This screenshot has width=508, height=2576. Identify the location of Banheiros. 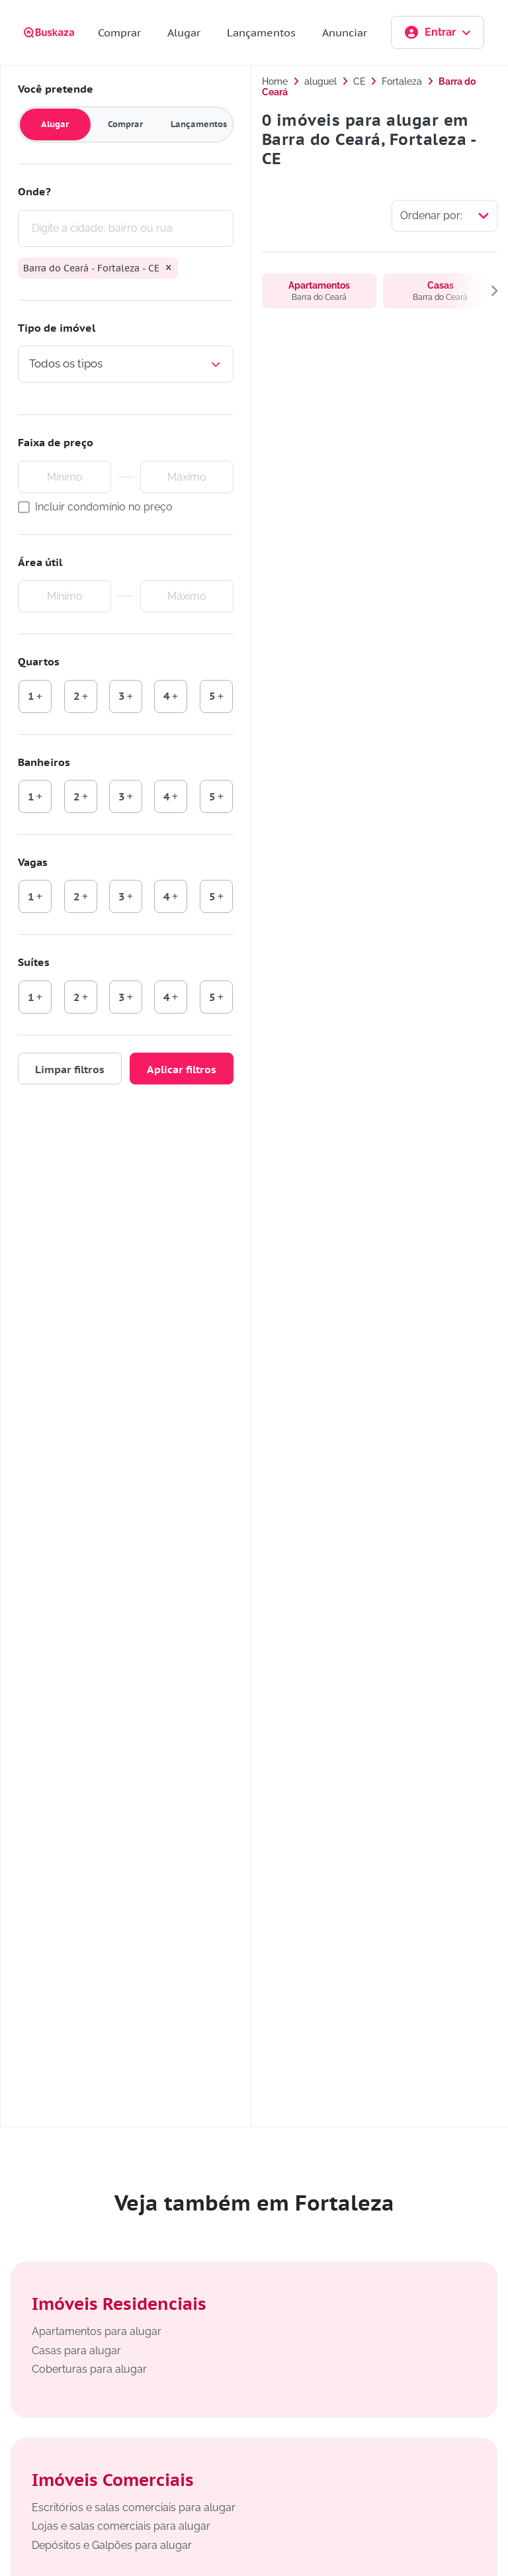
(44, 762).